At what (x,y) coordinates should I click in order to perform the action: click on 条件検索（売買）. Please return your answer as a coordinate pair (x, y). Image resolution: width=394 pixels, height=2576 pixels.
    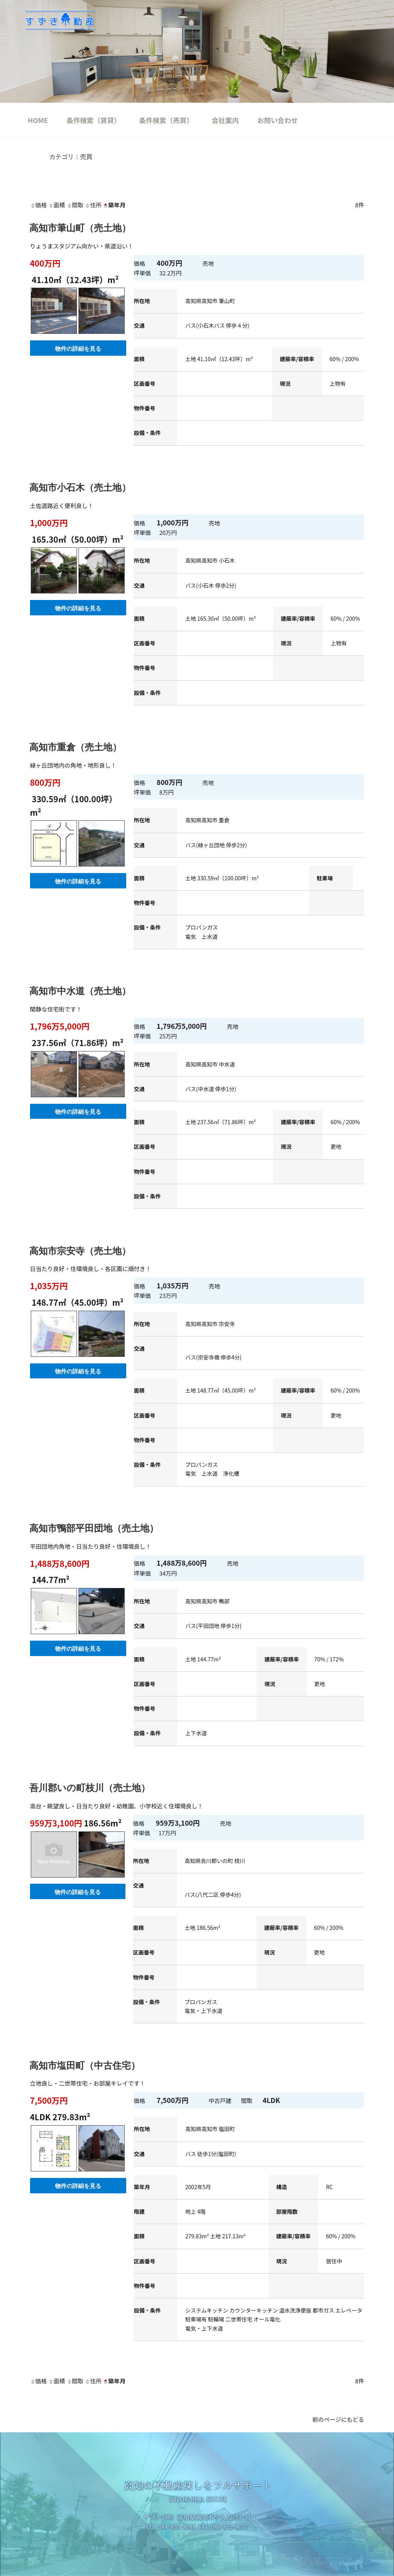
    Looking at the image, I should click on (166, 120).